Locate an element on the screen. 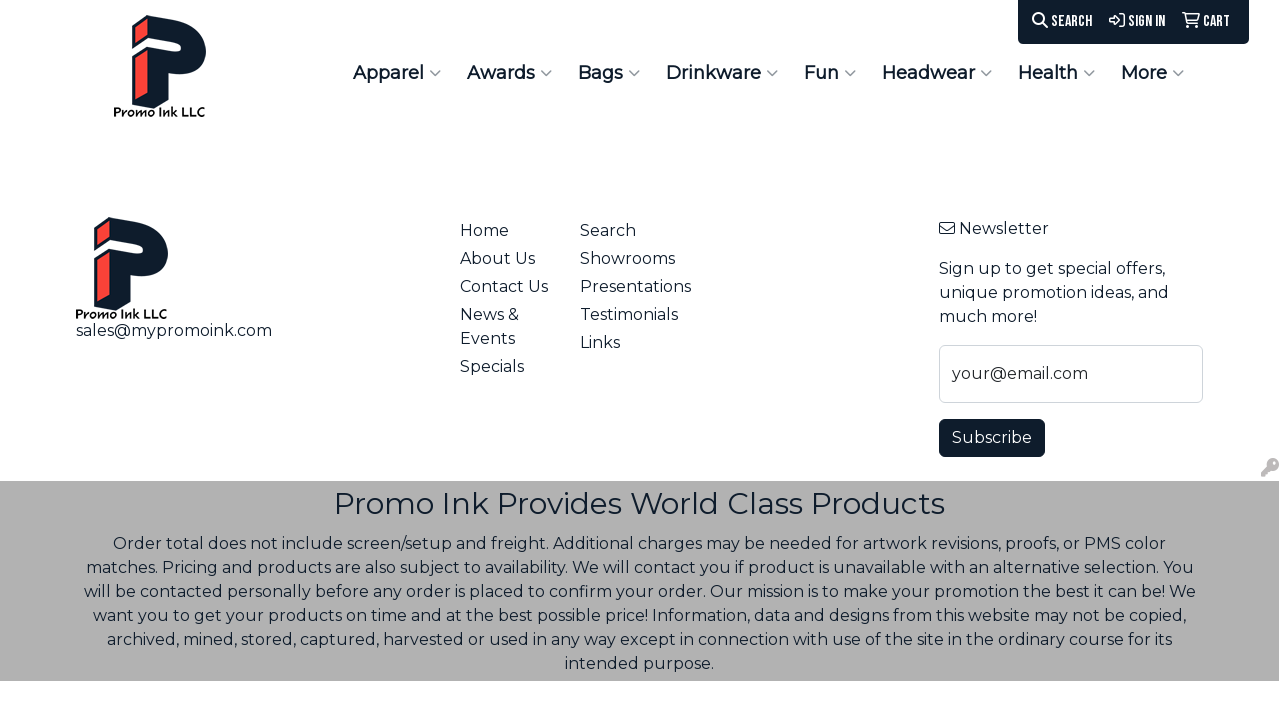 This screenshot has width=1279, height=720. Bags is located at coordinates (609, 73).